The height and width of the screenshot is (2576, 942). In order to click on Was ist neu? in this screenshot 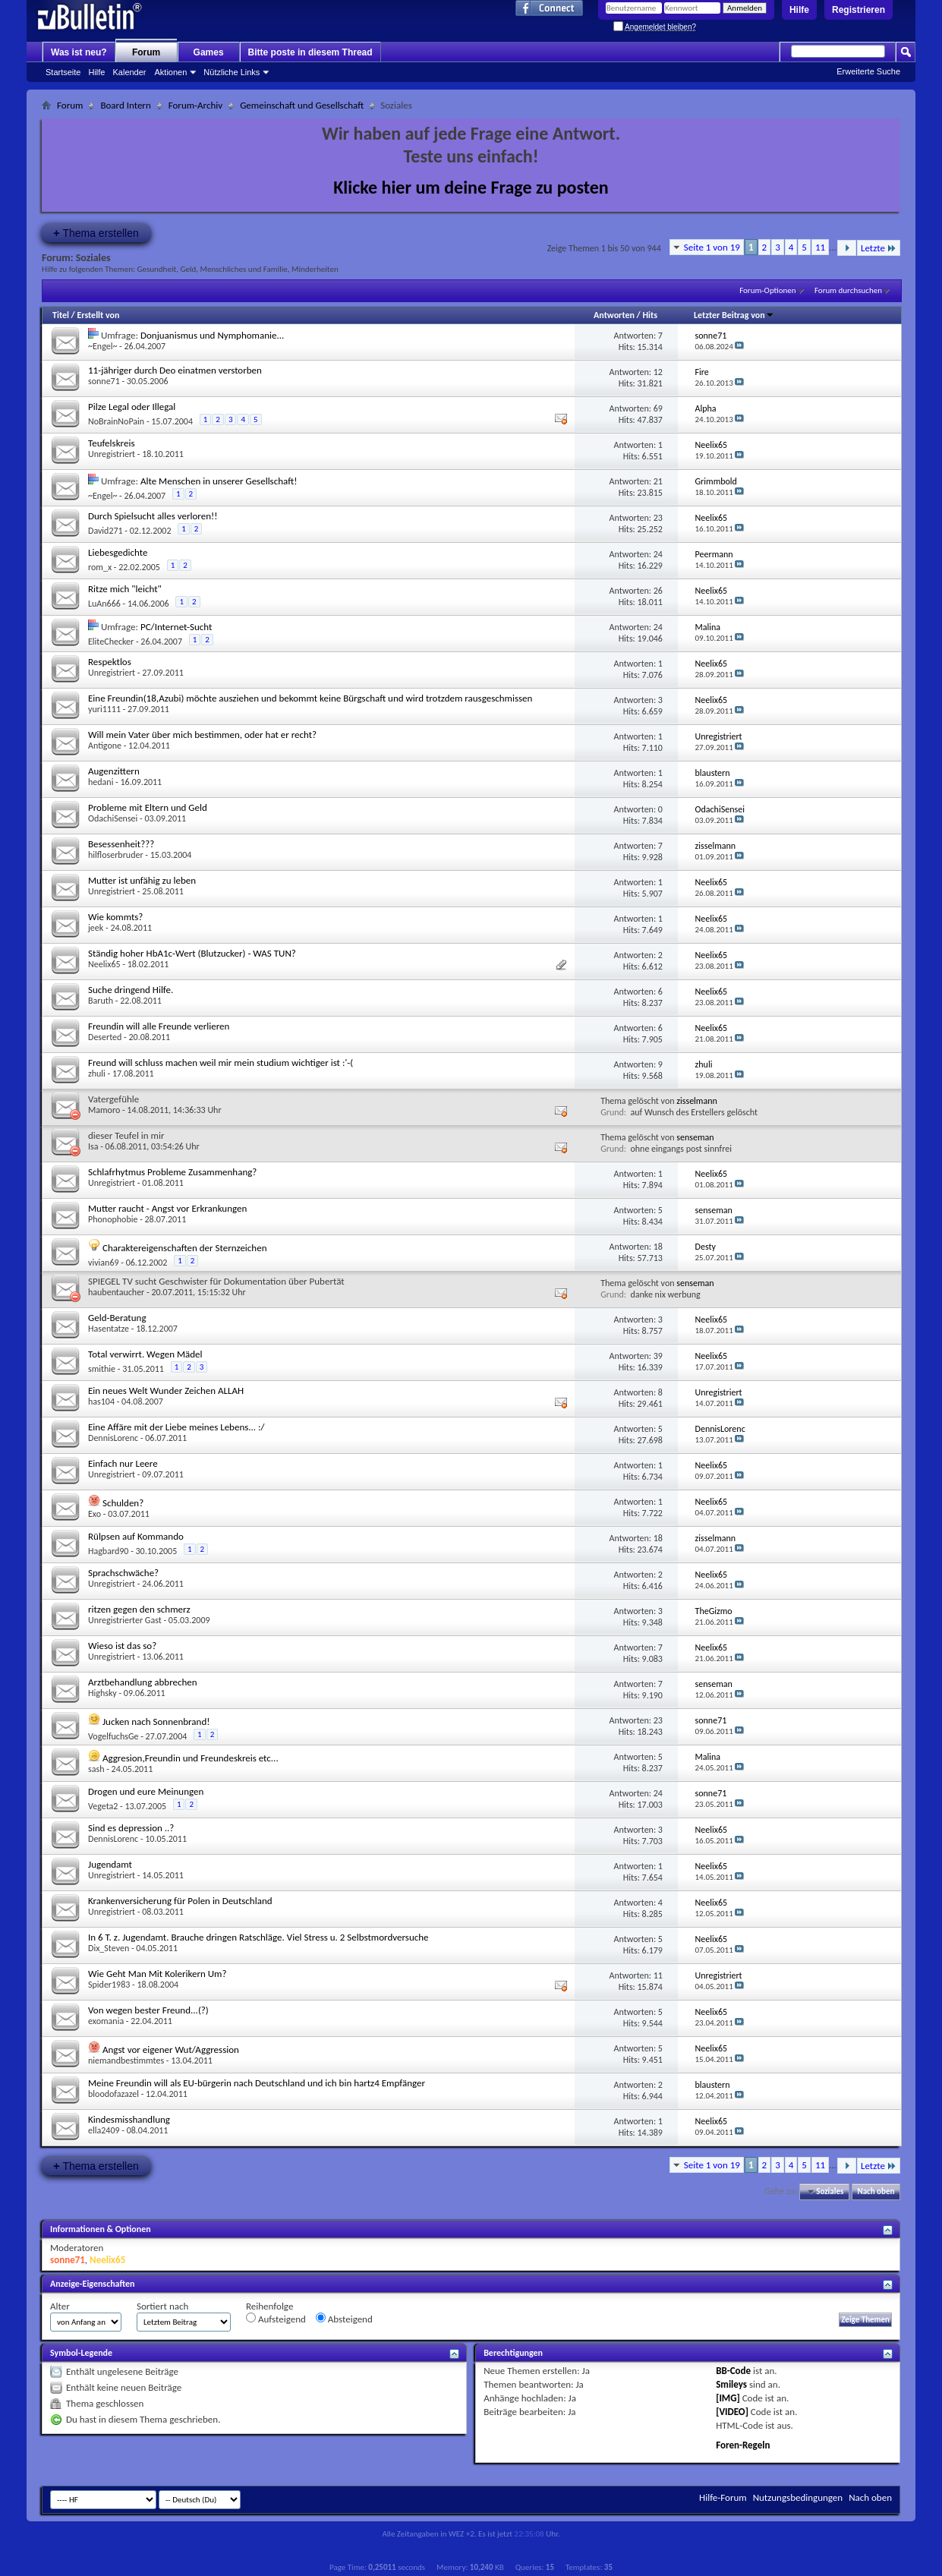, I will do `click(79, 52)`.